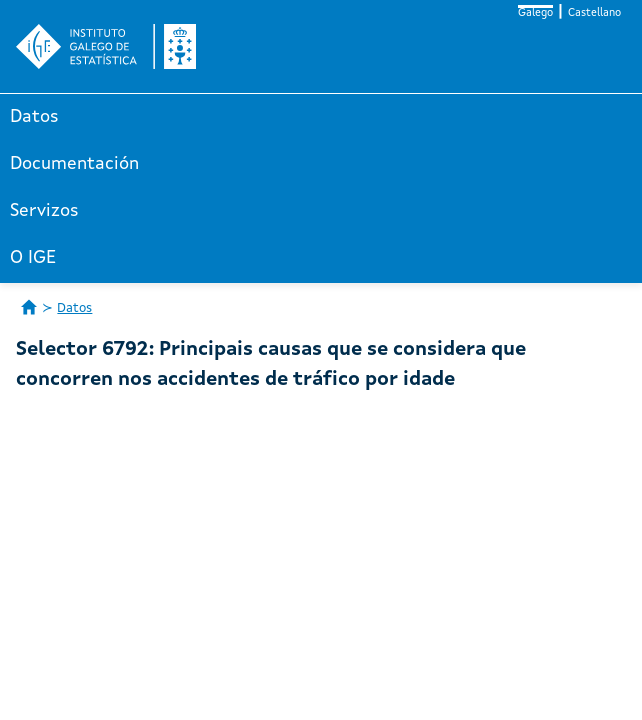  I want to click on Datos, so click(34, 117).